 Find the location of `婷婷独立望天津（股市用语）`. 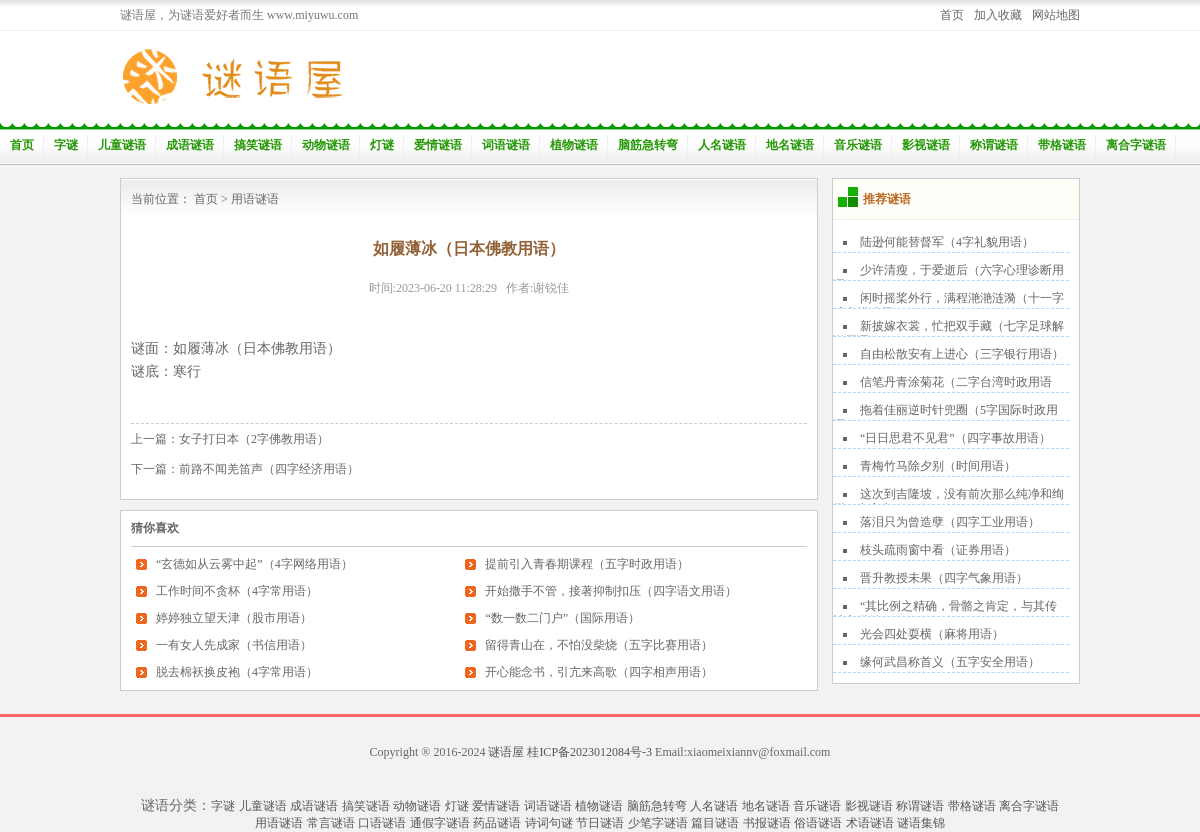

婷婷独立望天津（股市用语） is located at coordinates (234, 618).